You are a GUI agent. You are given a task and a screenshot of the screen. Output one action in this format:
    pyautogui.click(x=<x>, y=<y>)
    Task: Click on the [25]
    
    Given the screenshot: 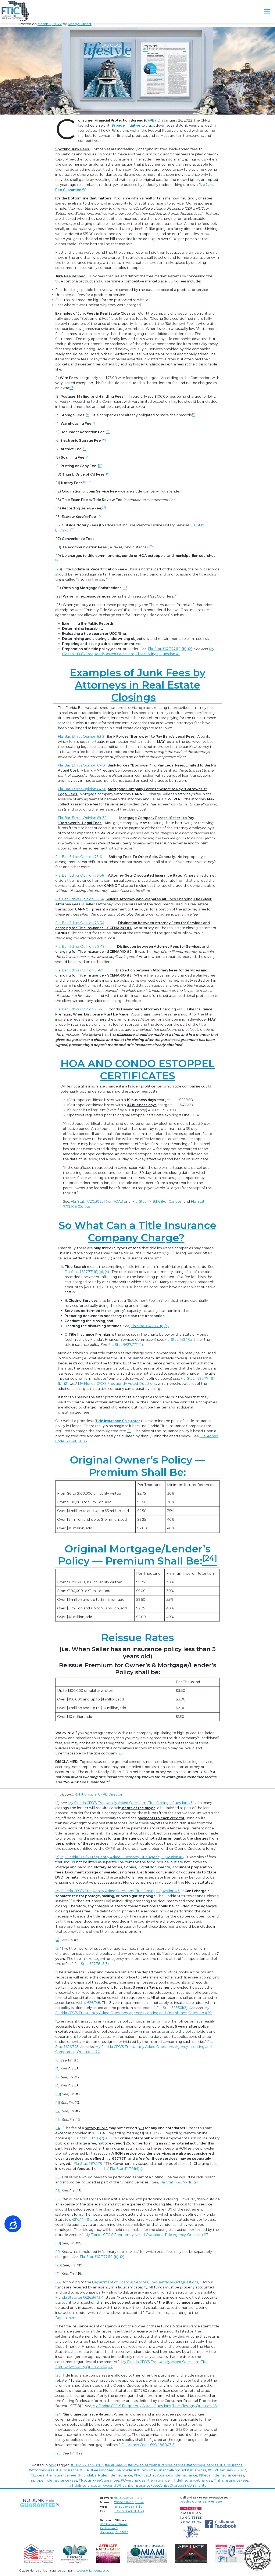 What is the action you would take?
    pyautogui.click(x=121, y=1753)
    